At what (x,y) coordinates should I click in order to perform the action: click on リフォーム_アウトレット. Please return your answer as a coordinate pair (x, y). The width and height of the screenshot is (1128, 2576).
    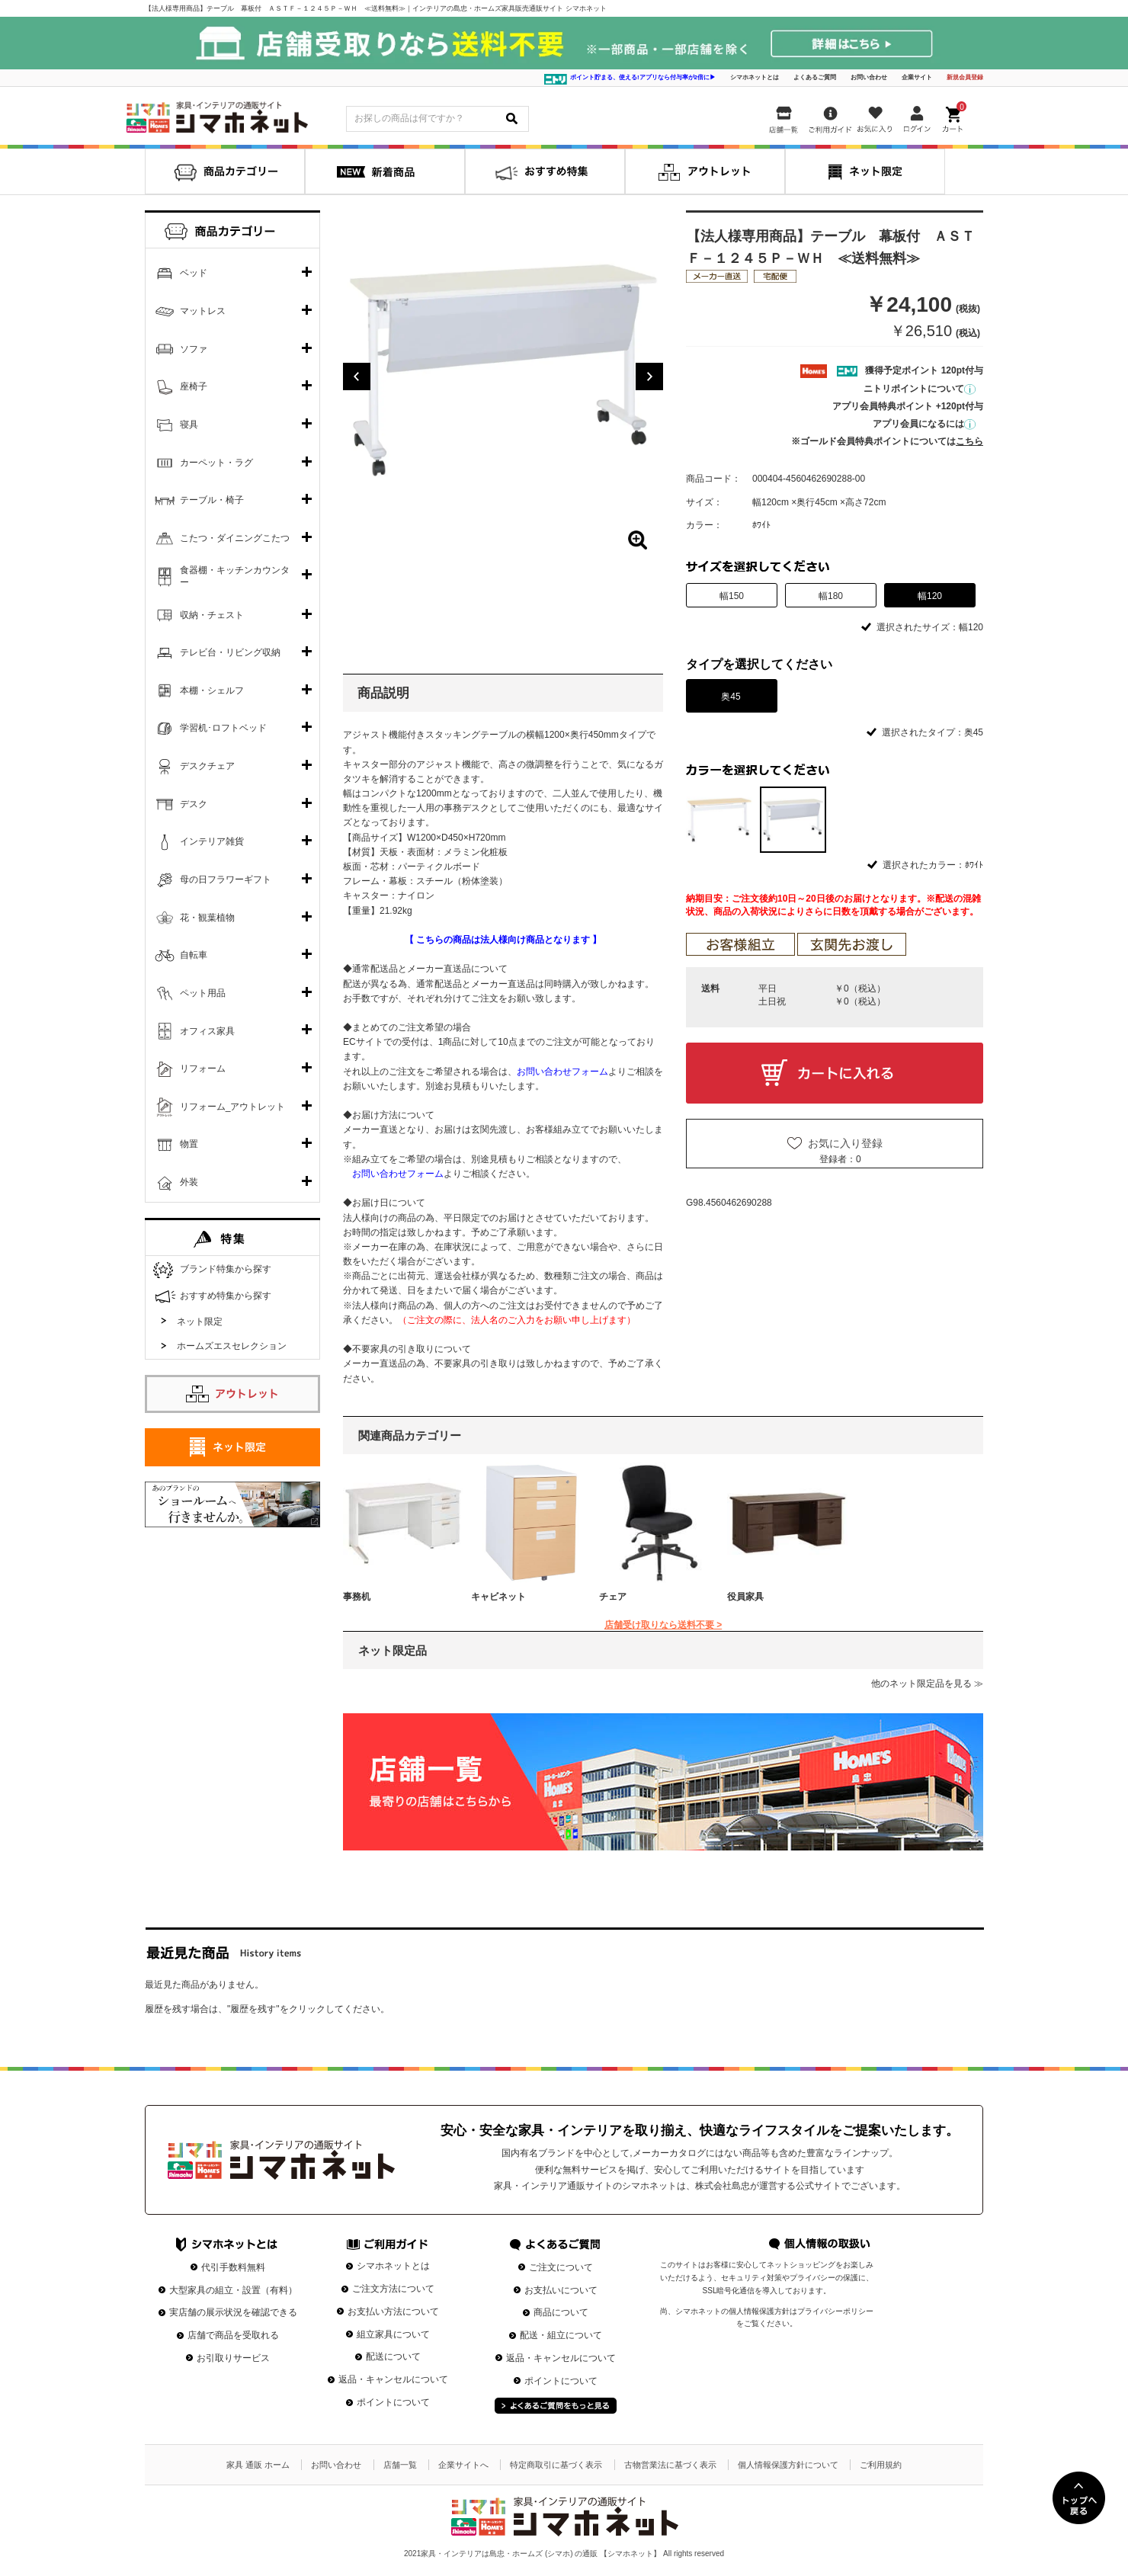
    Looking at the image, I should click on (233, 1106).